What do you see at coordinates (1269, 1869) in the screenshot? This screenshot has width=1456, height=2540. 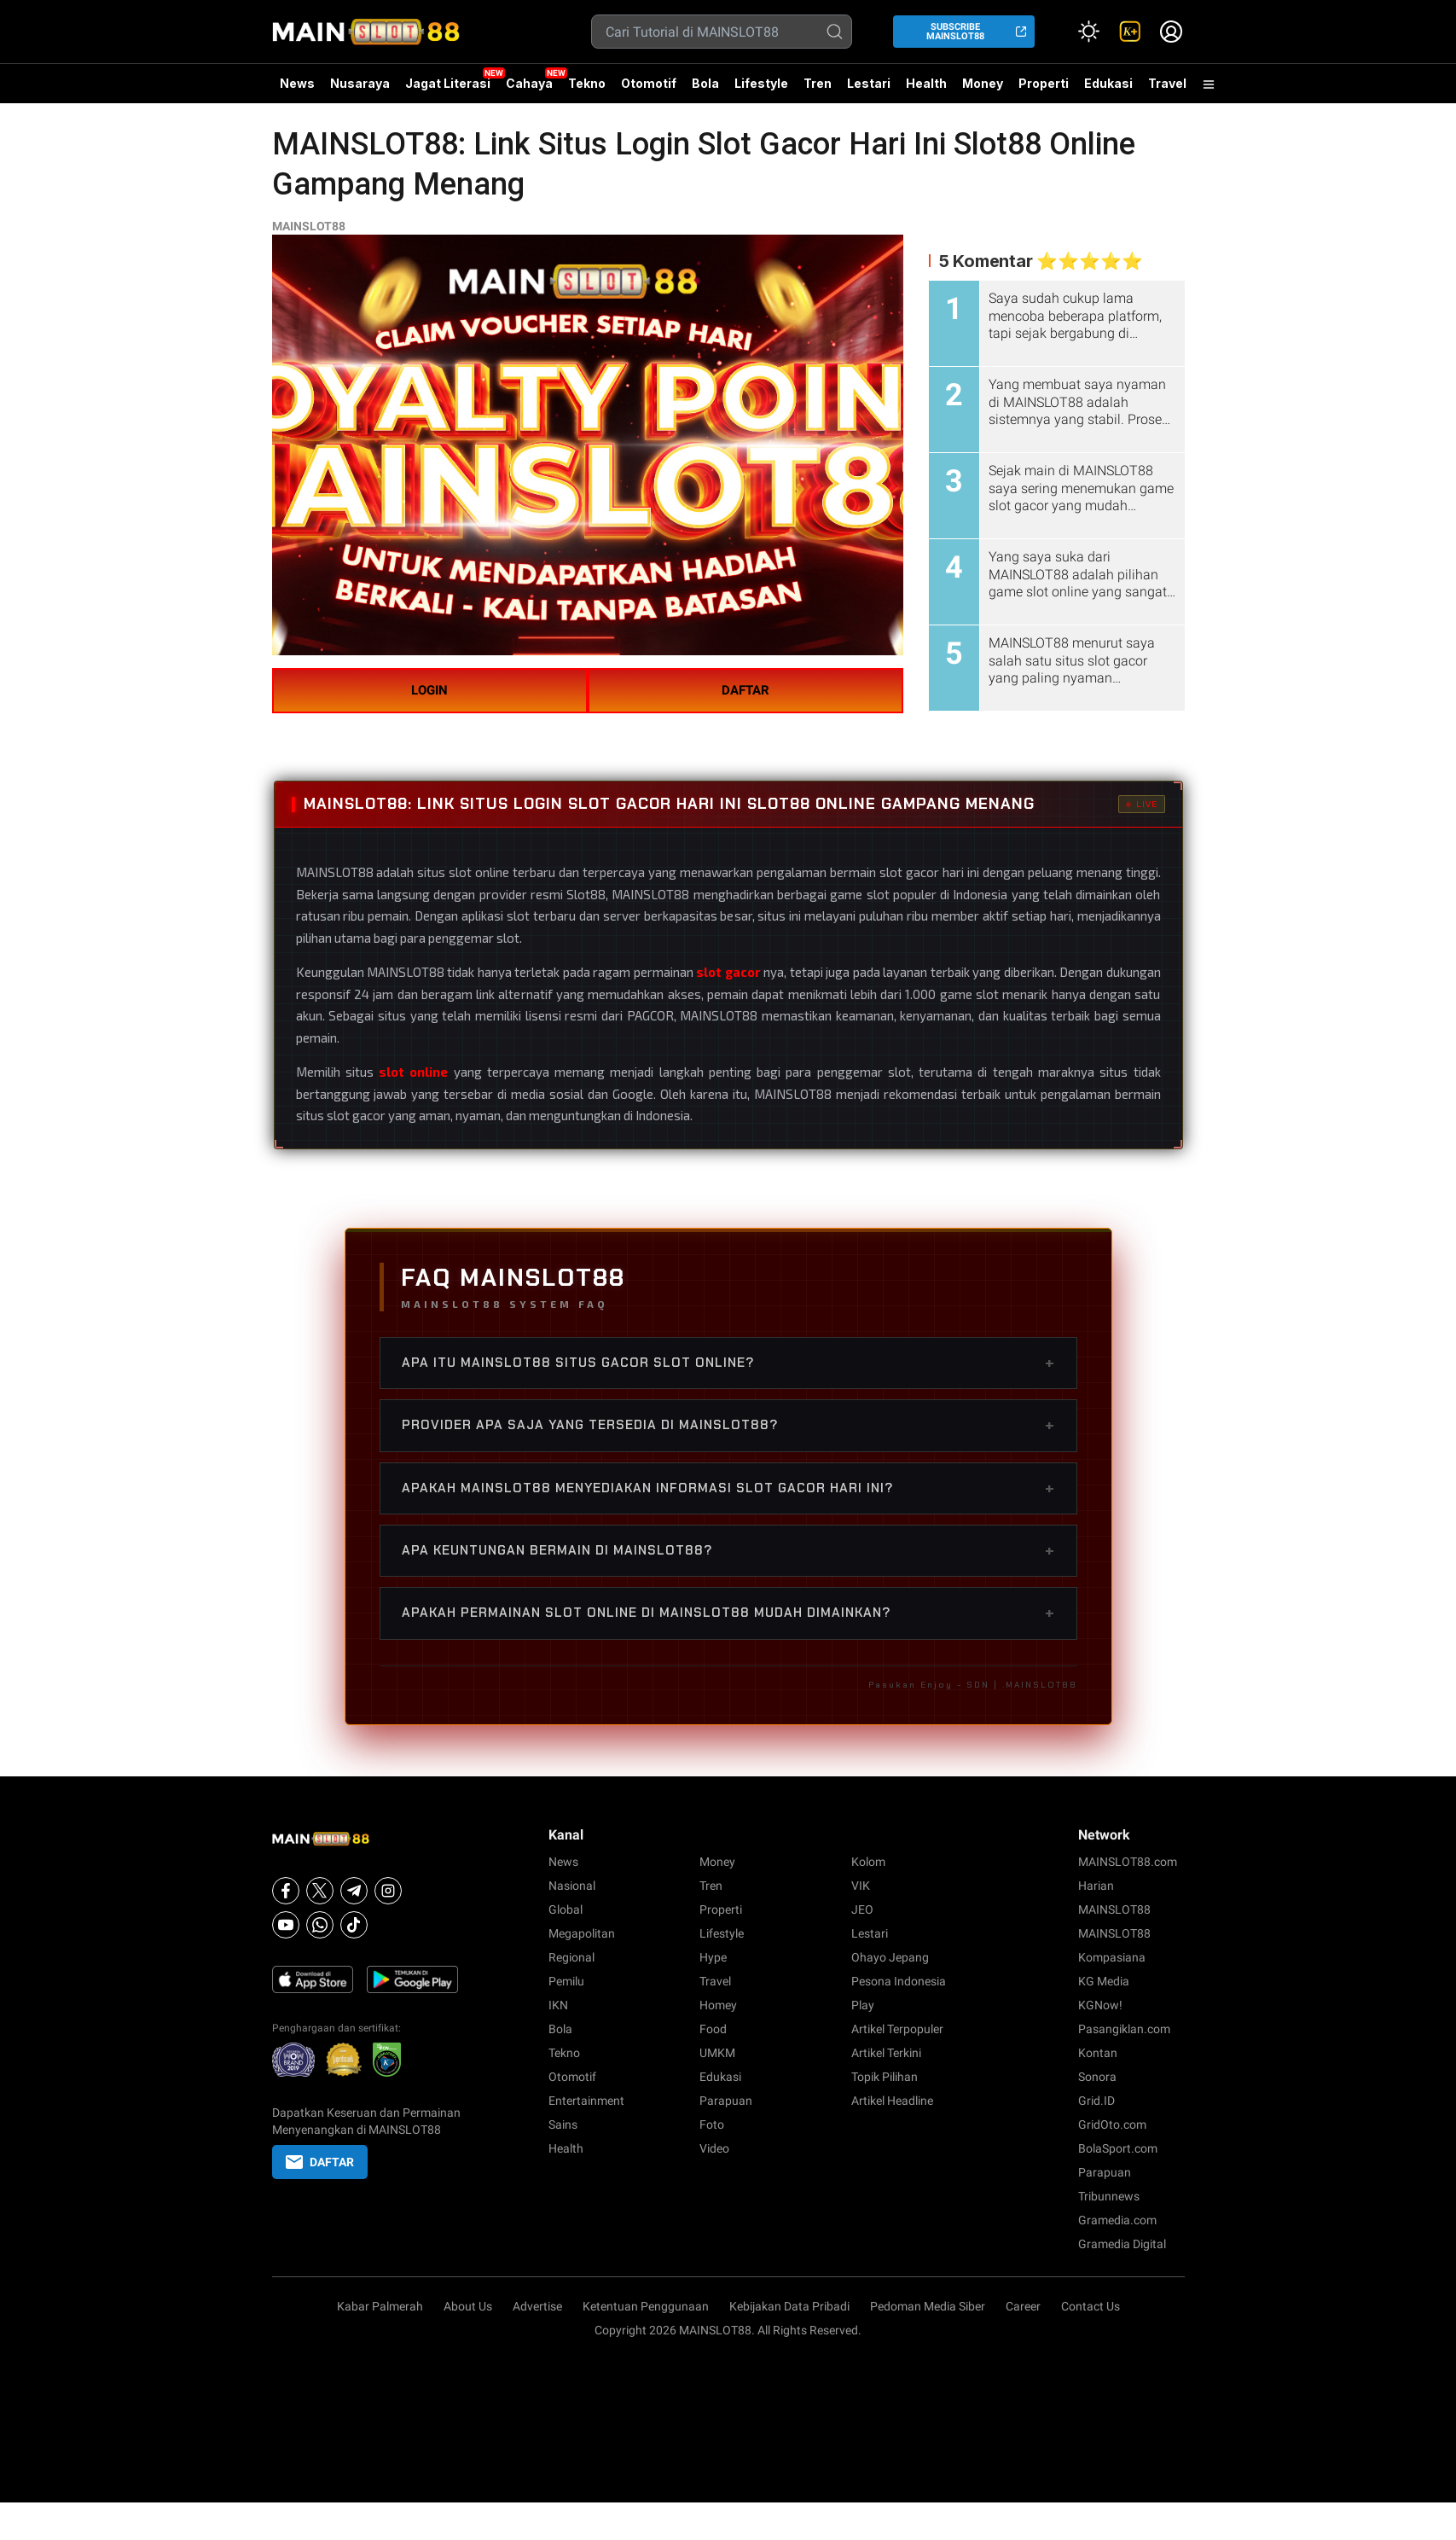 I see `habanero88` at bounding box center [1269, 1869].